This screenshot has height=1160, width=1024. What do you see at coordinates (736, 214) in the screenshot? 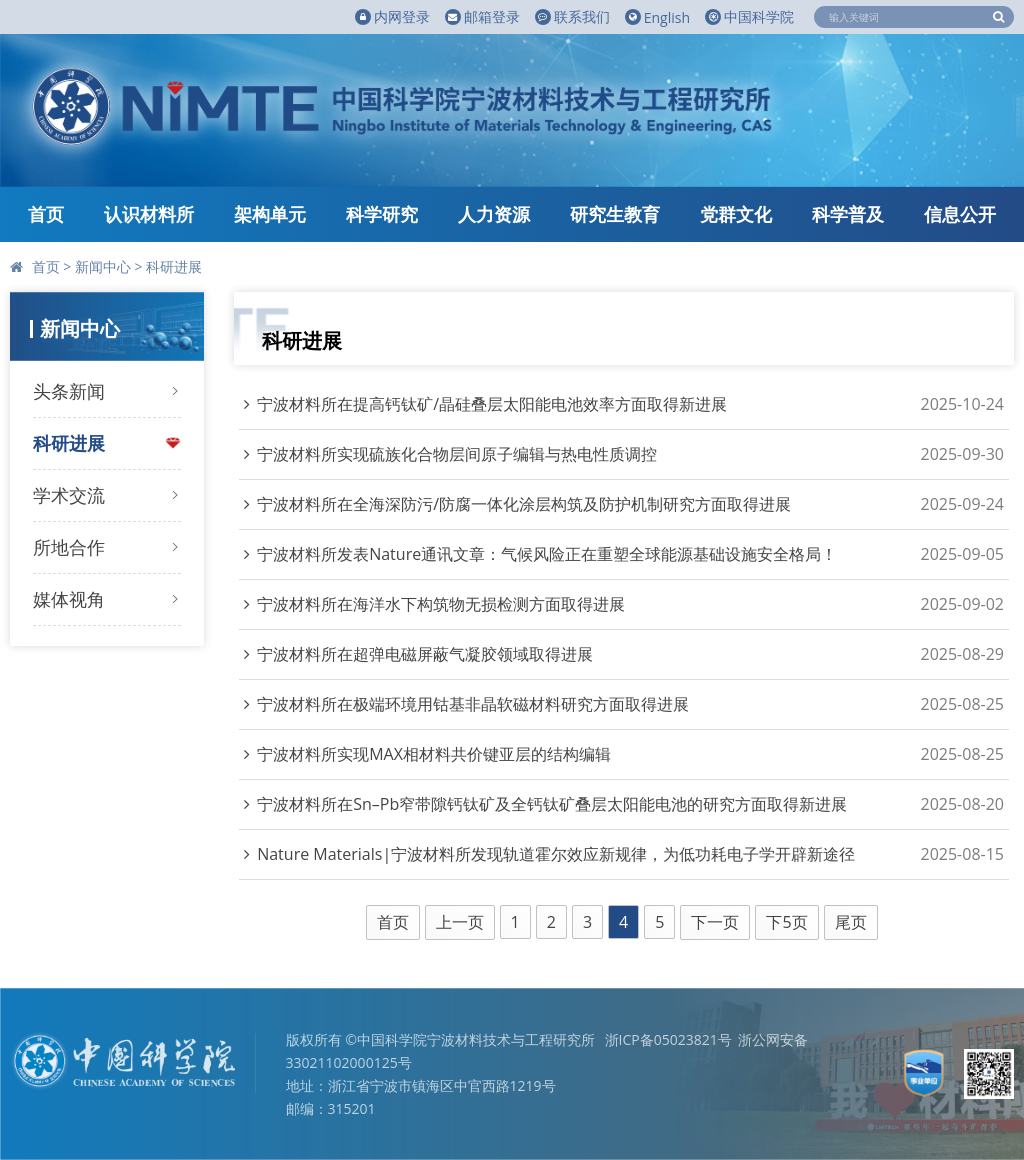
I see `党群文化` at bounding box center [736, 214].